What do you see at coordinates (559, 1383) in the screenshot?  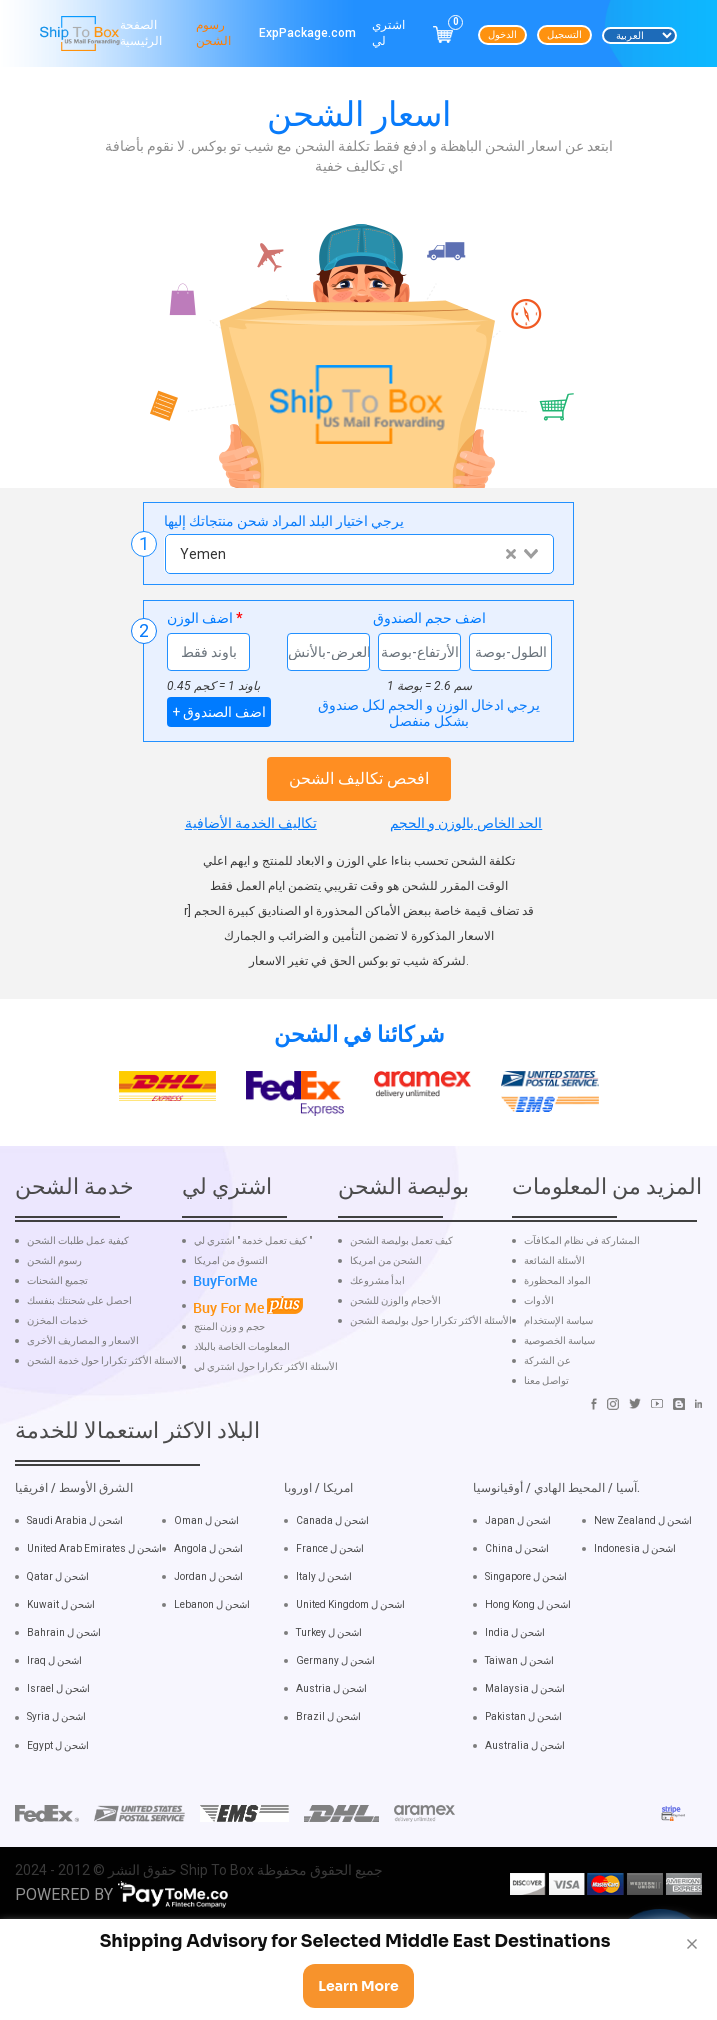 I see `سياسة الخصوصية` at bounding box center [559, 1383].